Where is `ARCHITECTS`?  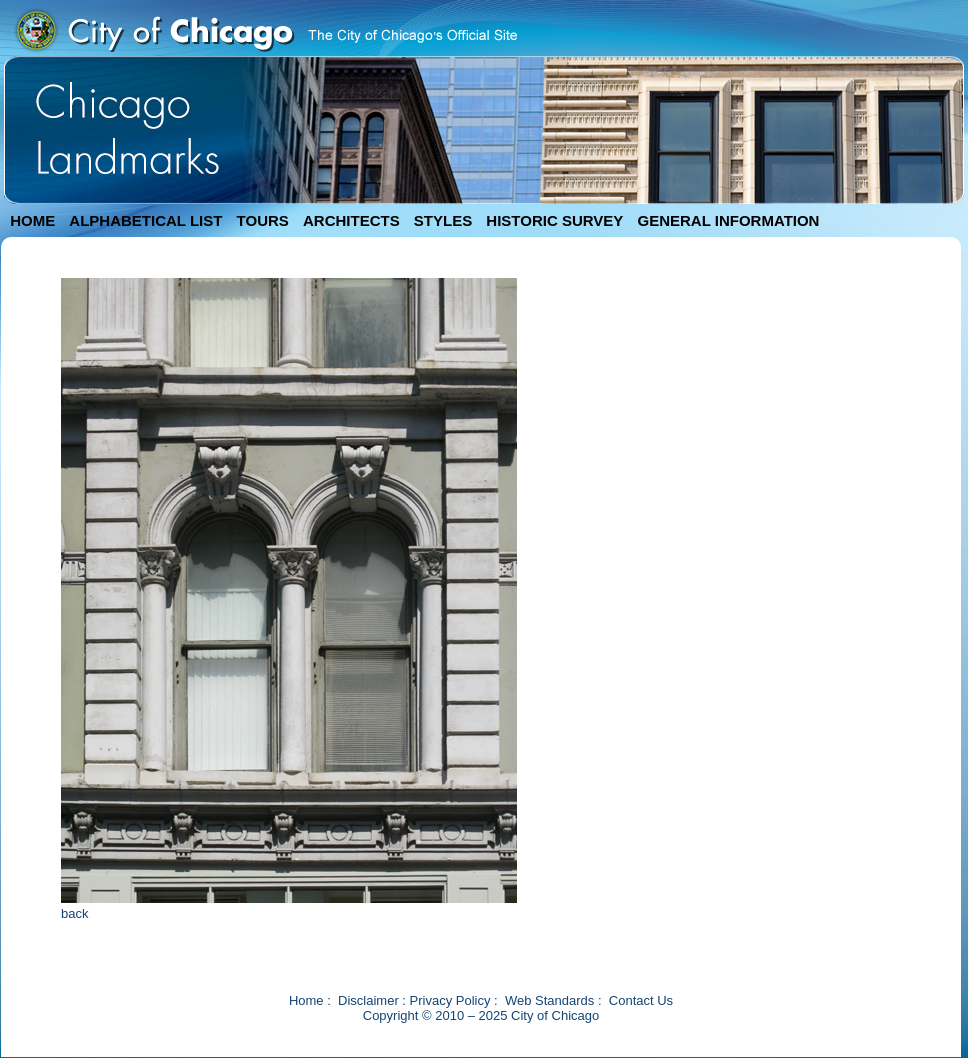 ARCHITECTS is located at coordinates (351, 220).